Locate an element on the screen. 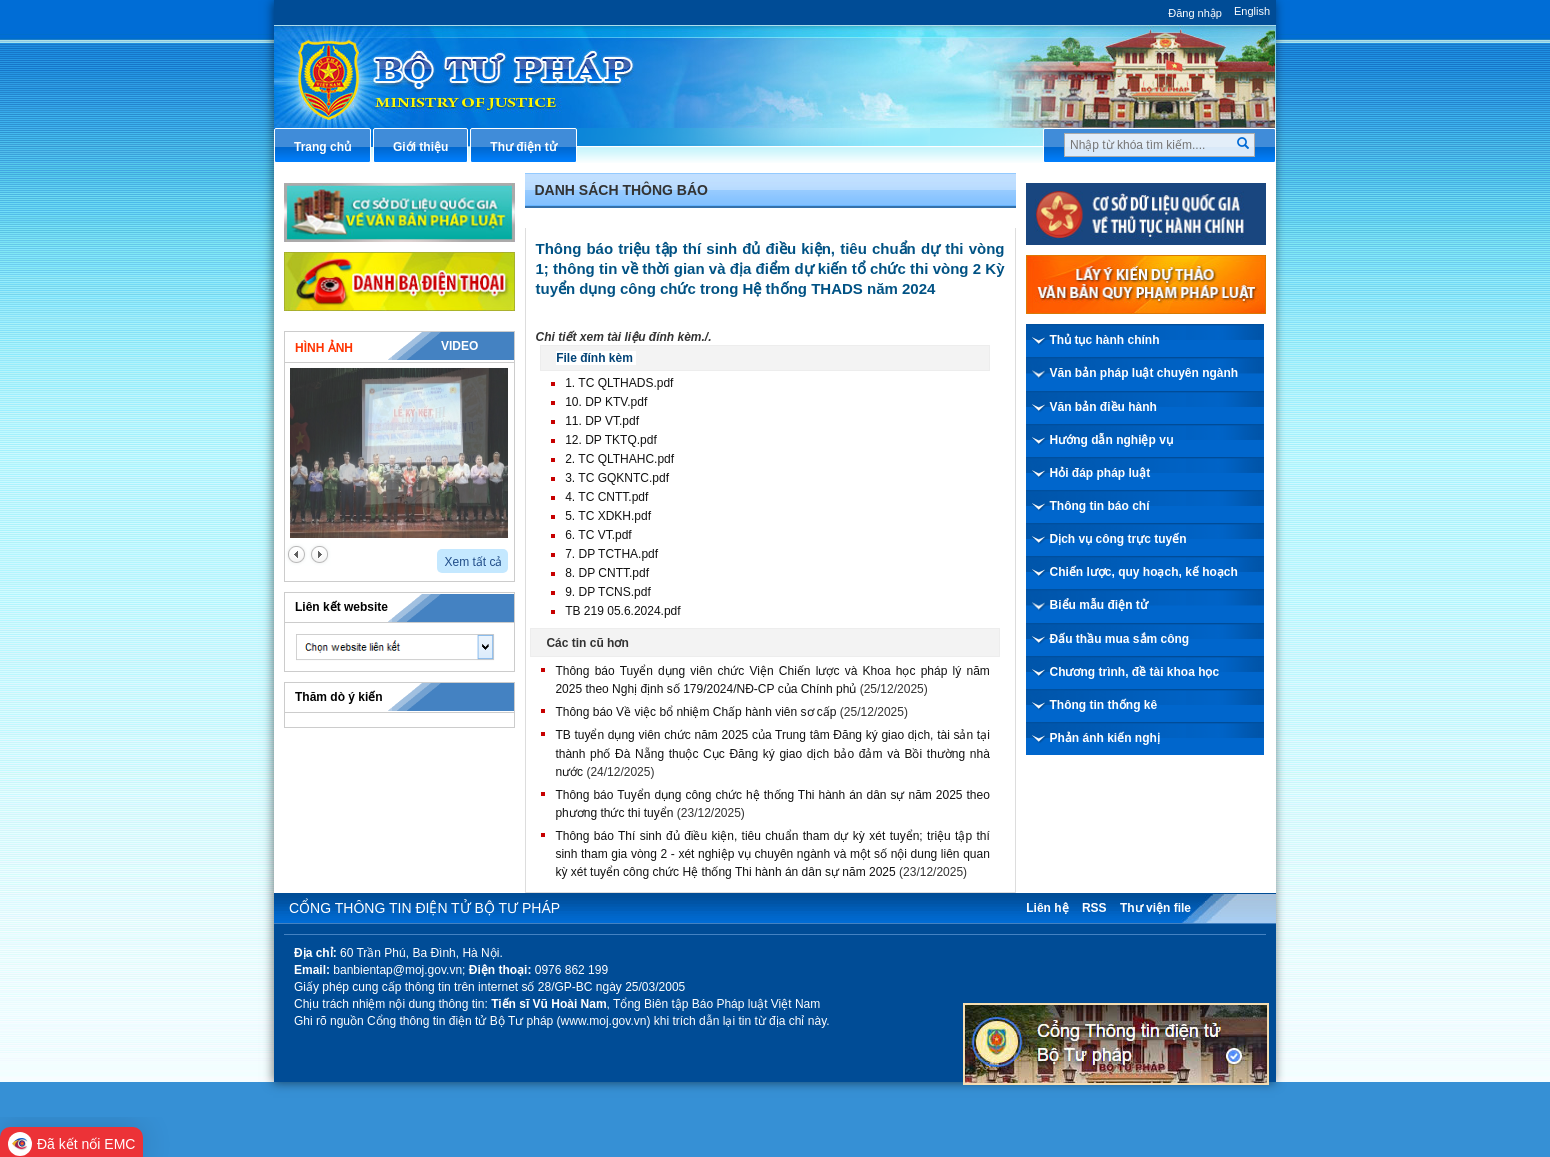  Văn bản điều hành is located at coordinates (1103, 407).